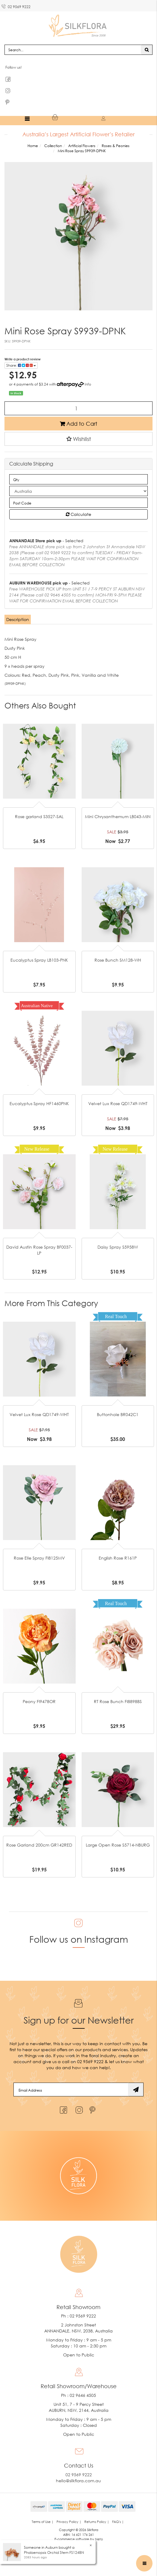 The image size is (157, 2576). What do you see at coordinates (39, 960) in the screenshot?
I see `Eucalyptus Spray LB103-PNK` at bounding box center [39, 960].